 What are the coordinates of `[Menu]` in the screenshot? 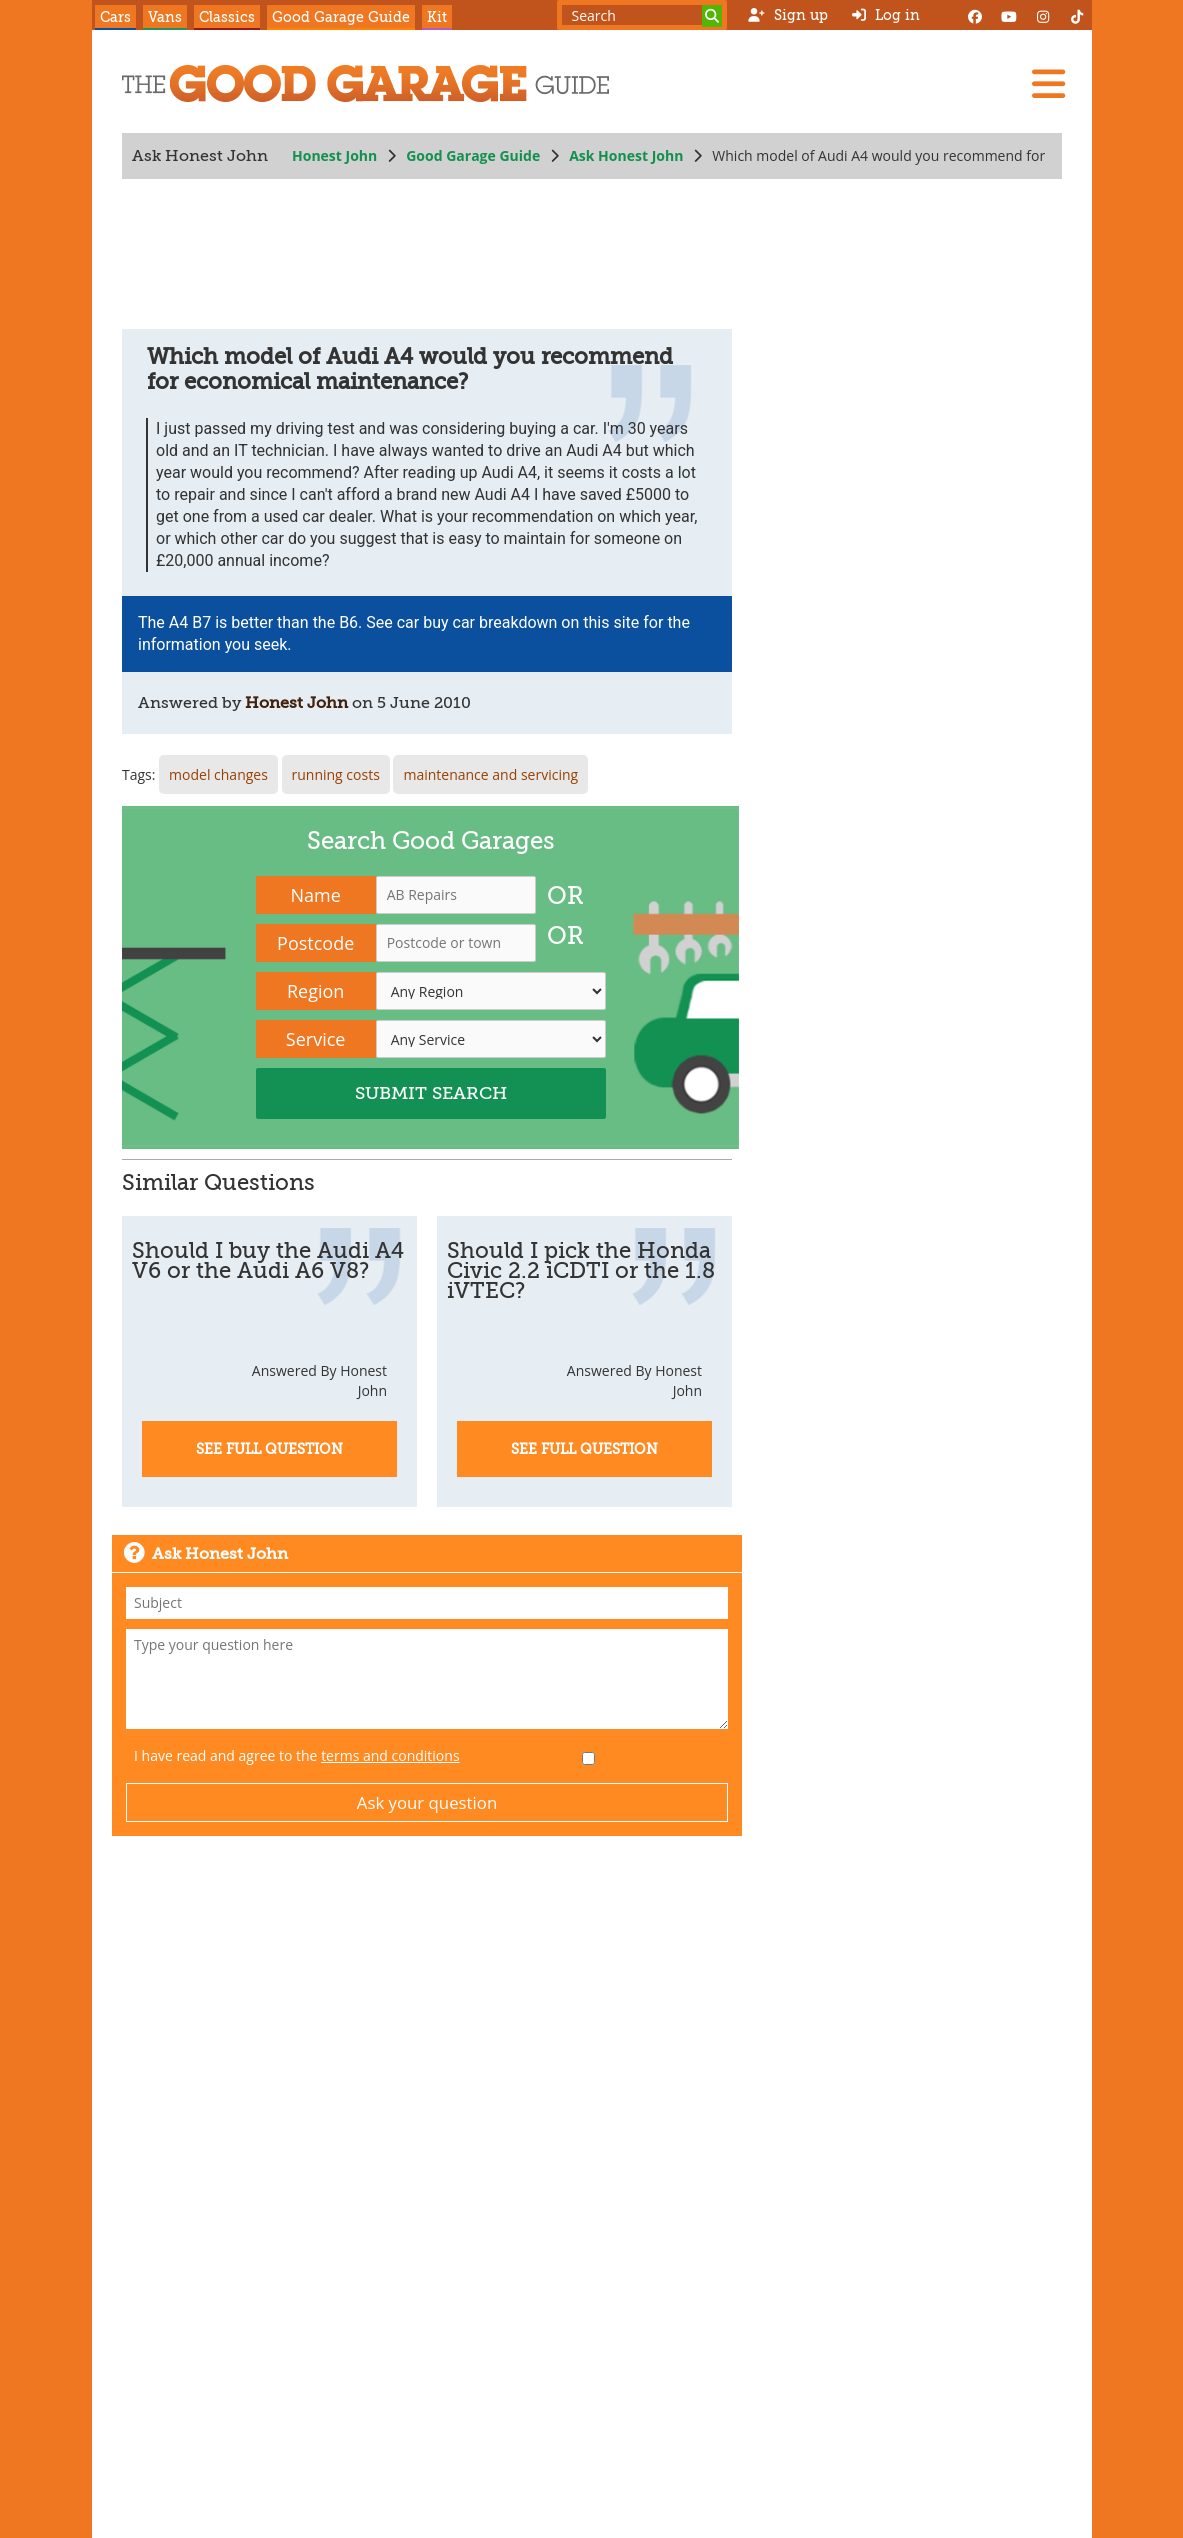 It's located at (1048, 84).